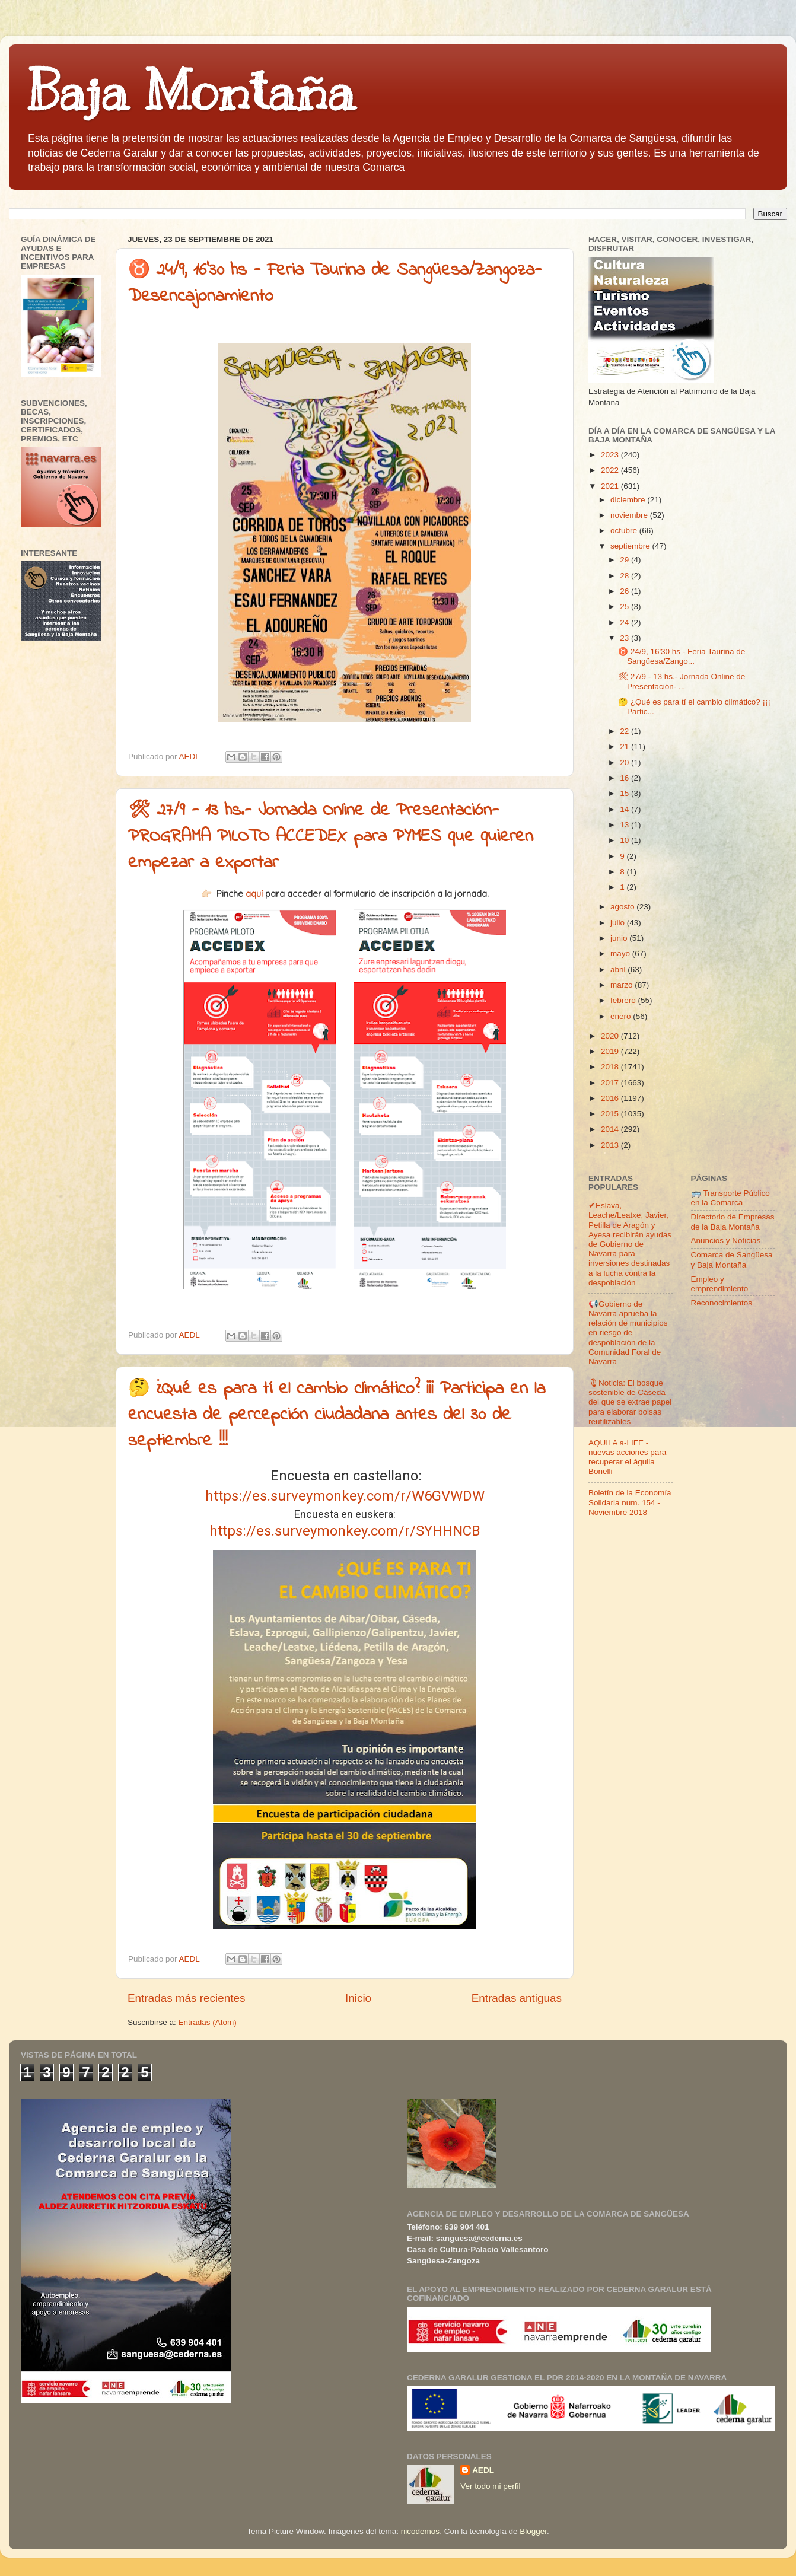  Describe the element at coordinates (625, 777) in the screenshot. I see `16` at that location.